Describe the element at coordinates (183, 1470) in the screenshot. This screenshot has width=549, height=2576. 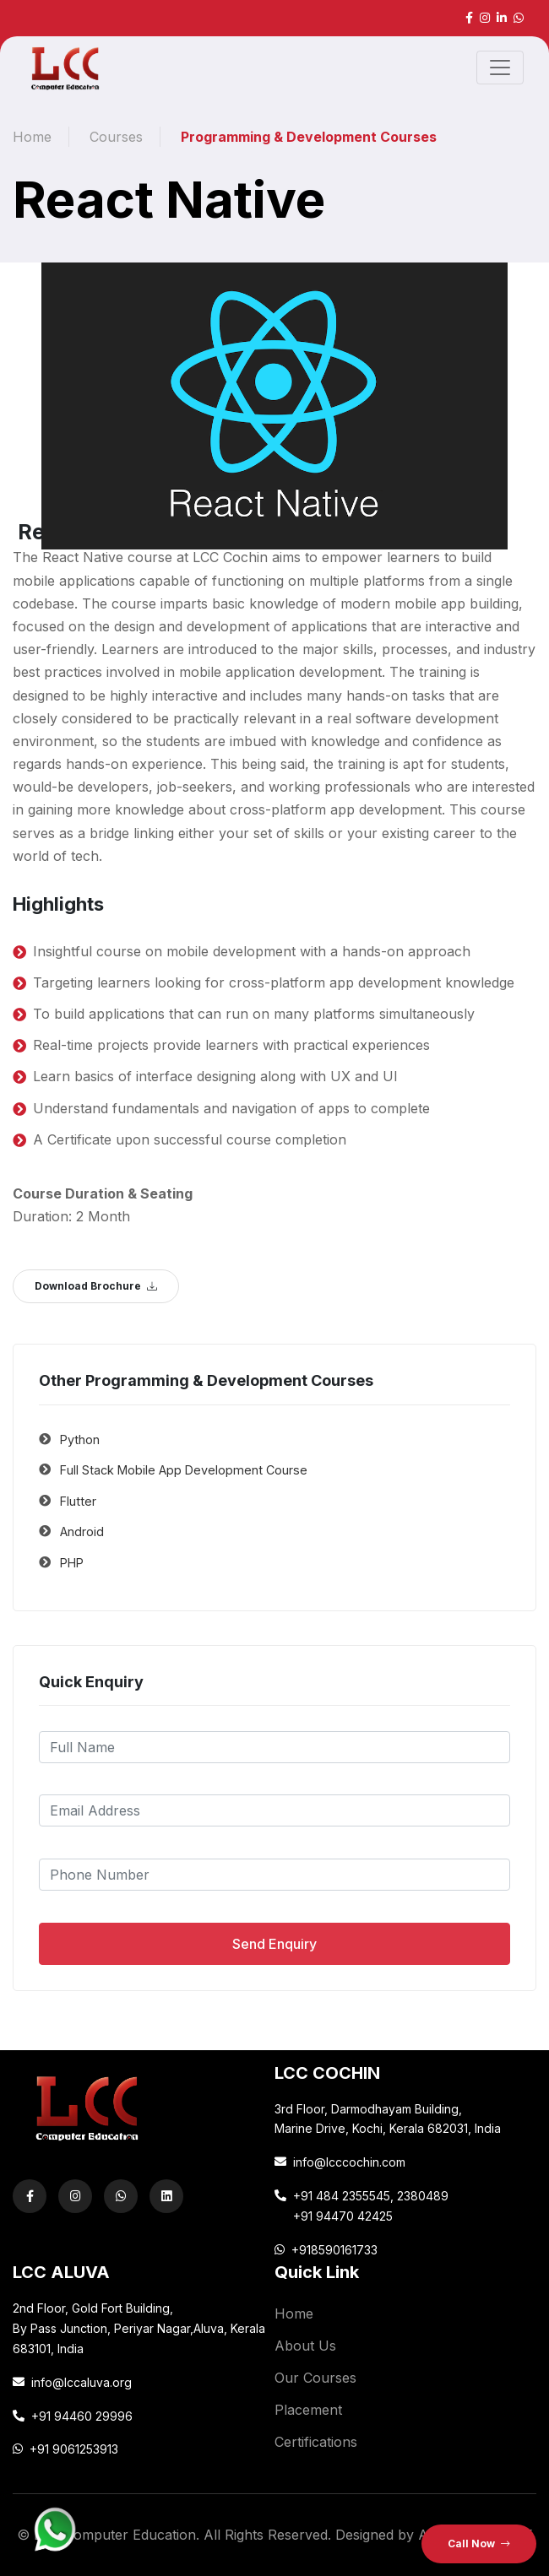
I see `Full Stack Mobile App Development Course` at that location.